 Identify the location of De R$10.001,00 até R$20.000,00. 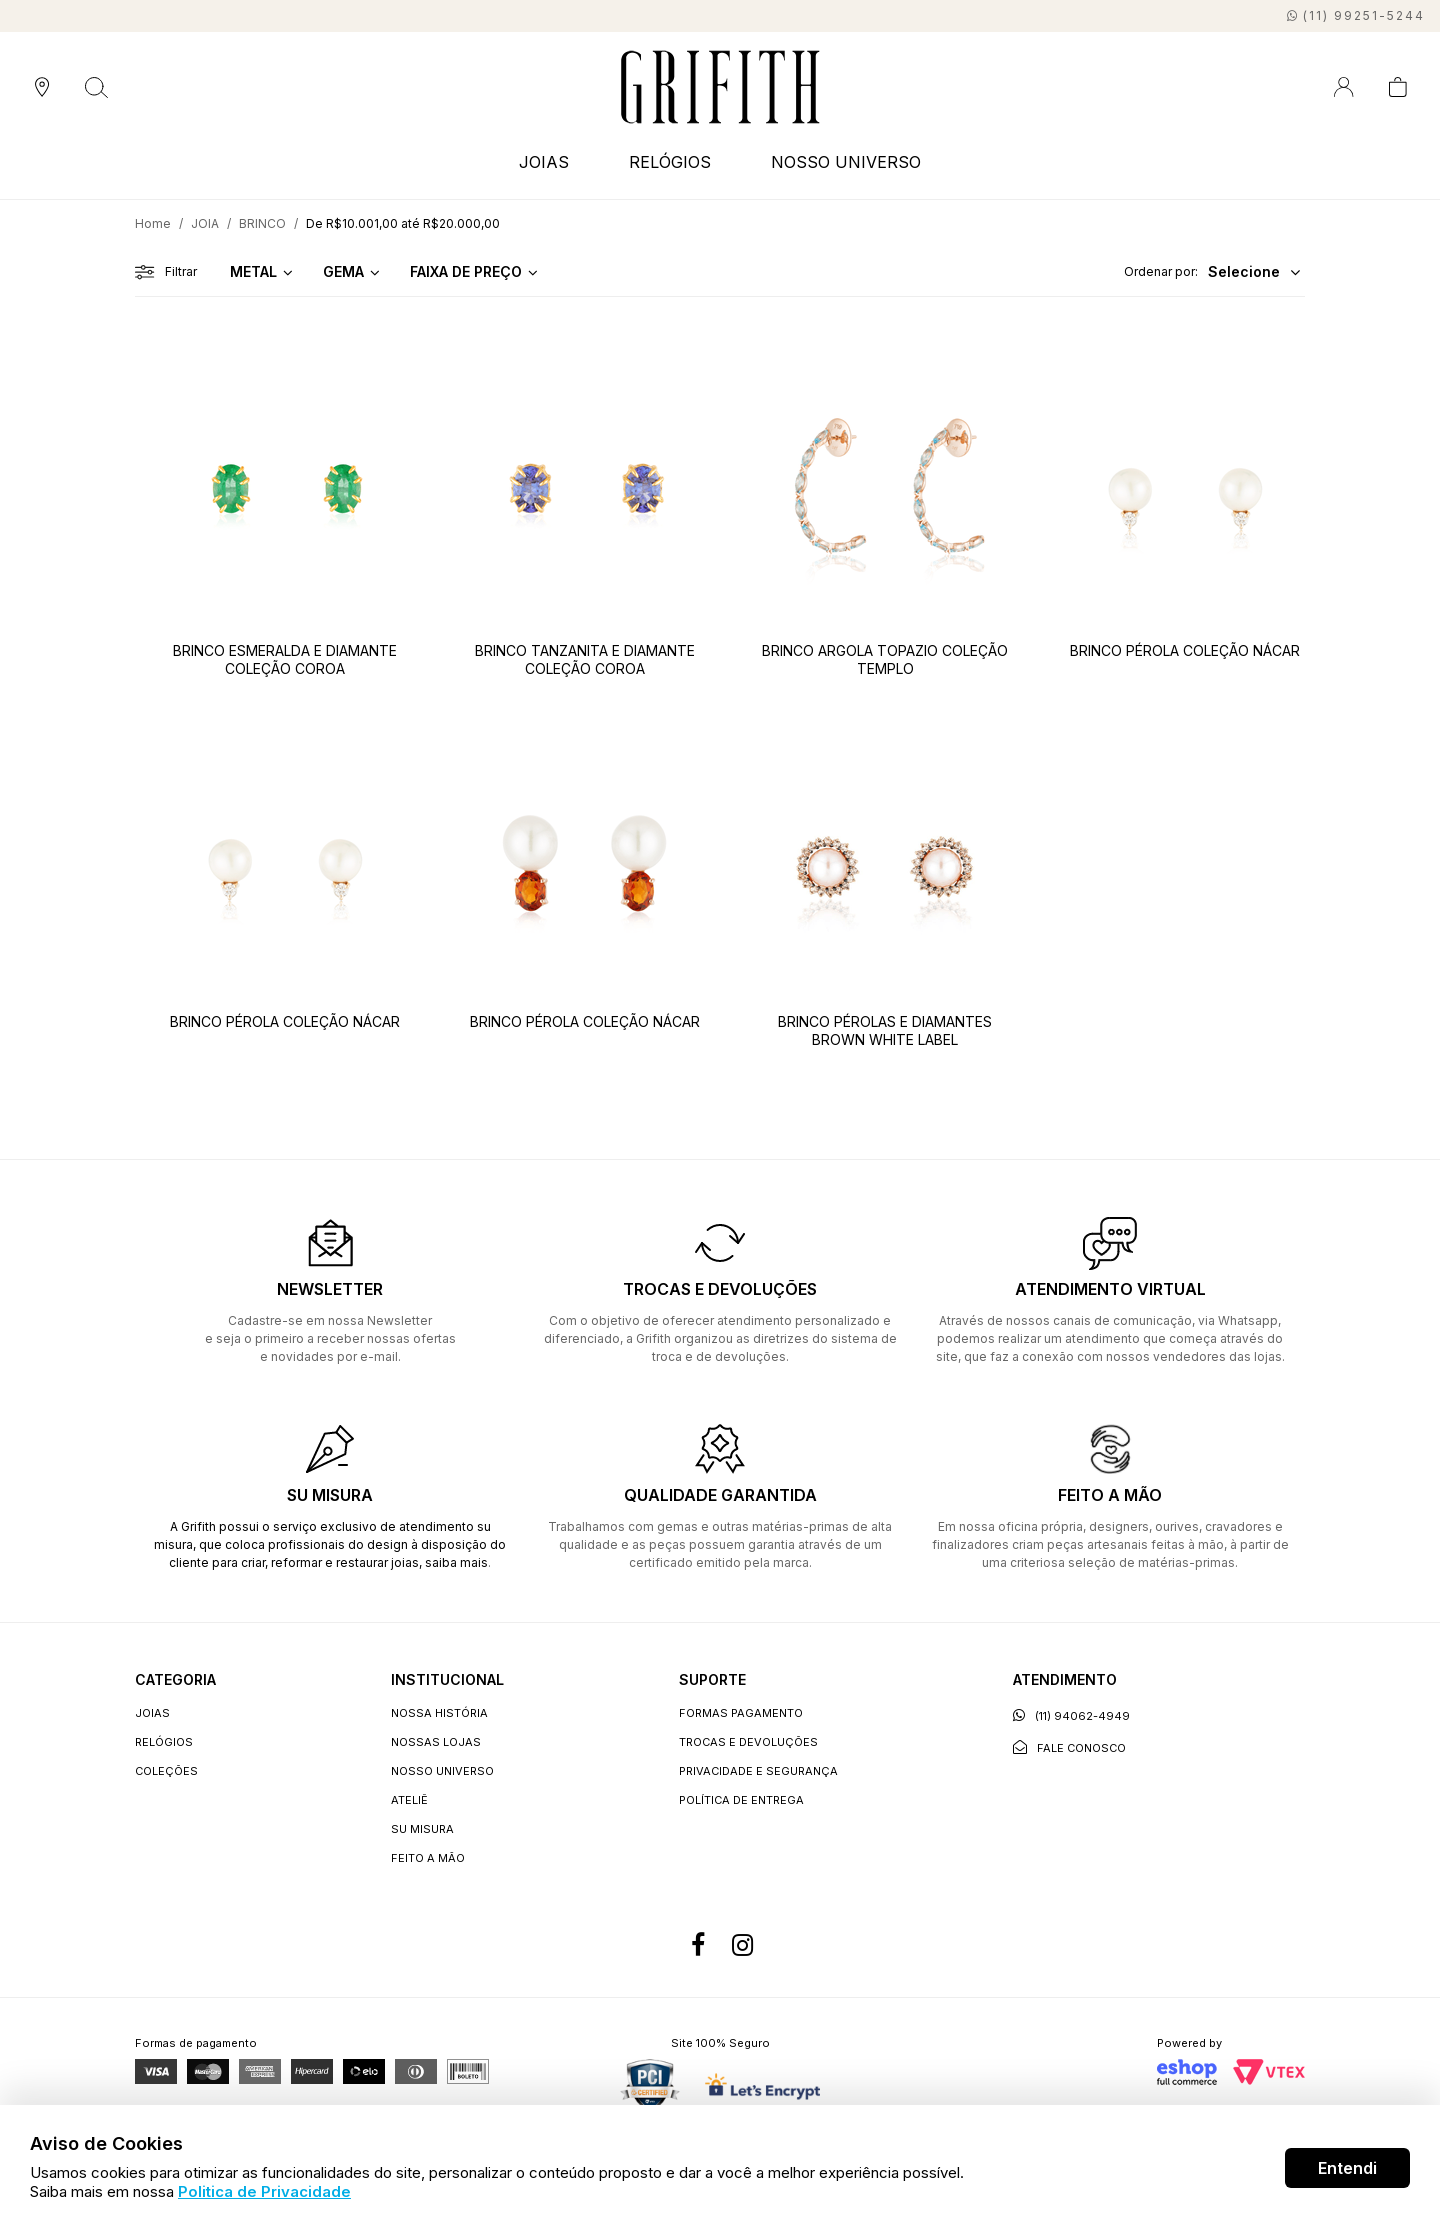
(403, 223).